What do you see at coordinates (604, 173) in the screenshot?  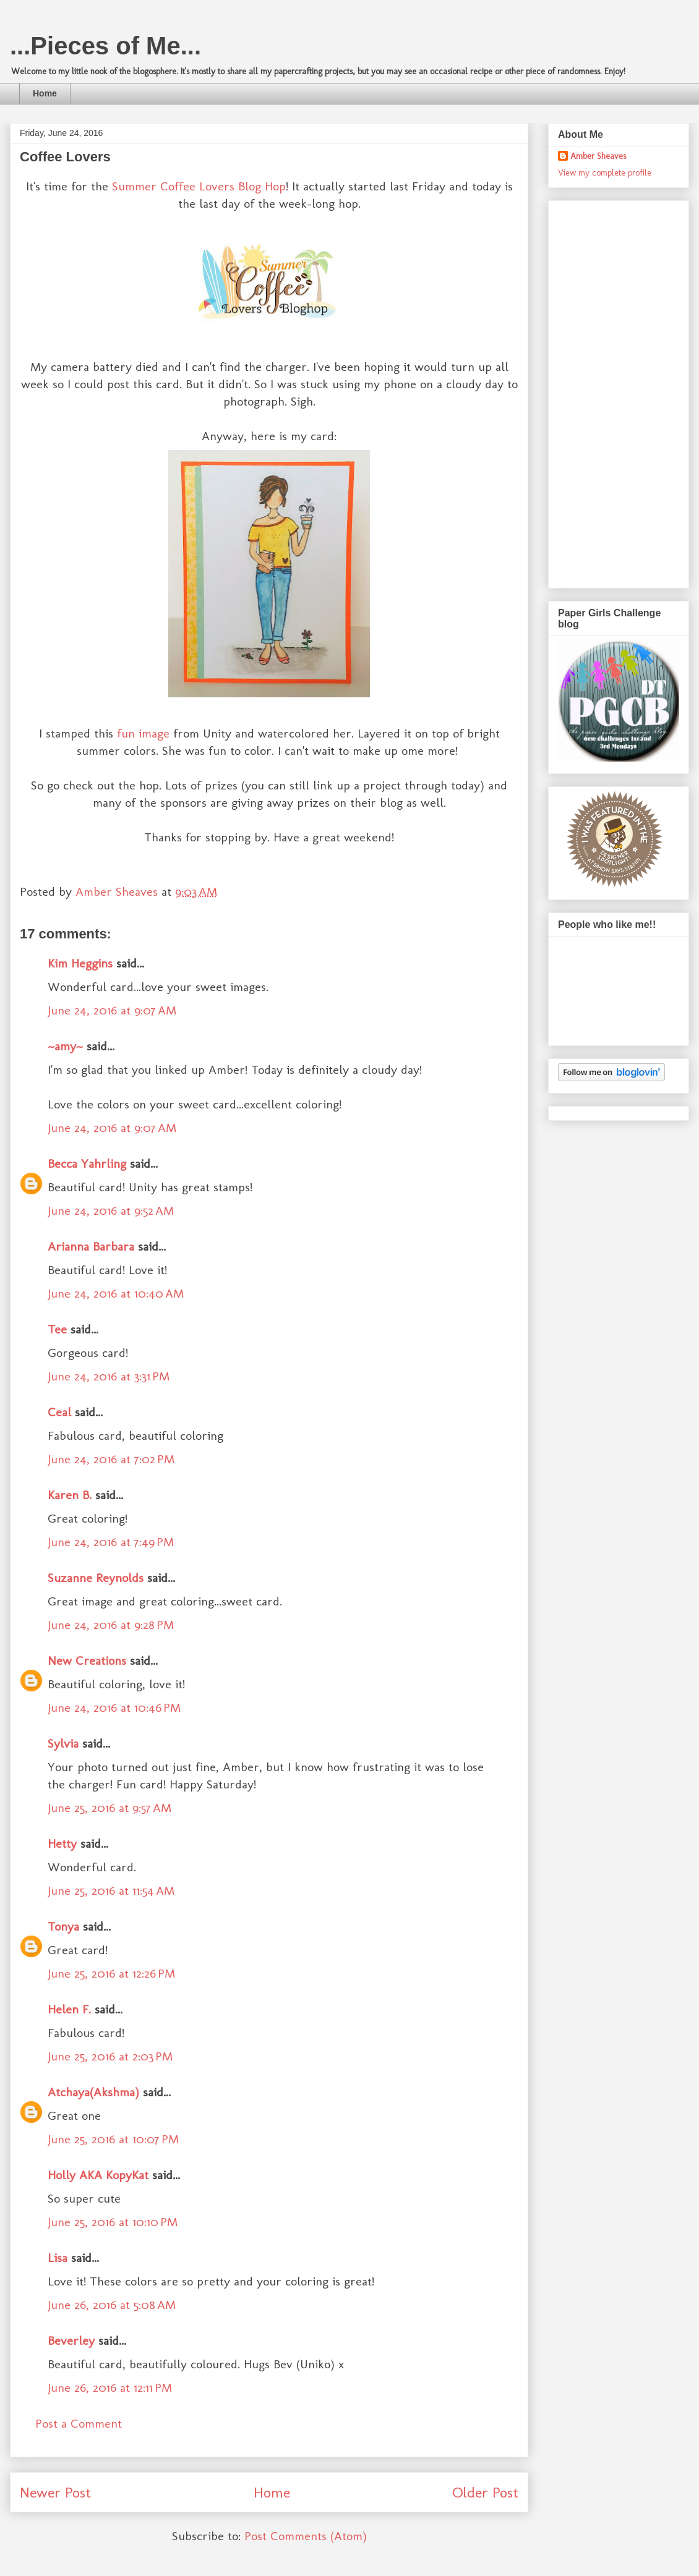 I see `View my complete profile` at bounding box center [604, 173].